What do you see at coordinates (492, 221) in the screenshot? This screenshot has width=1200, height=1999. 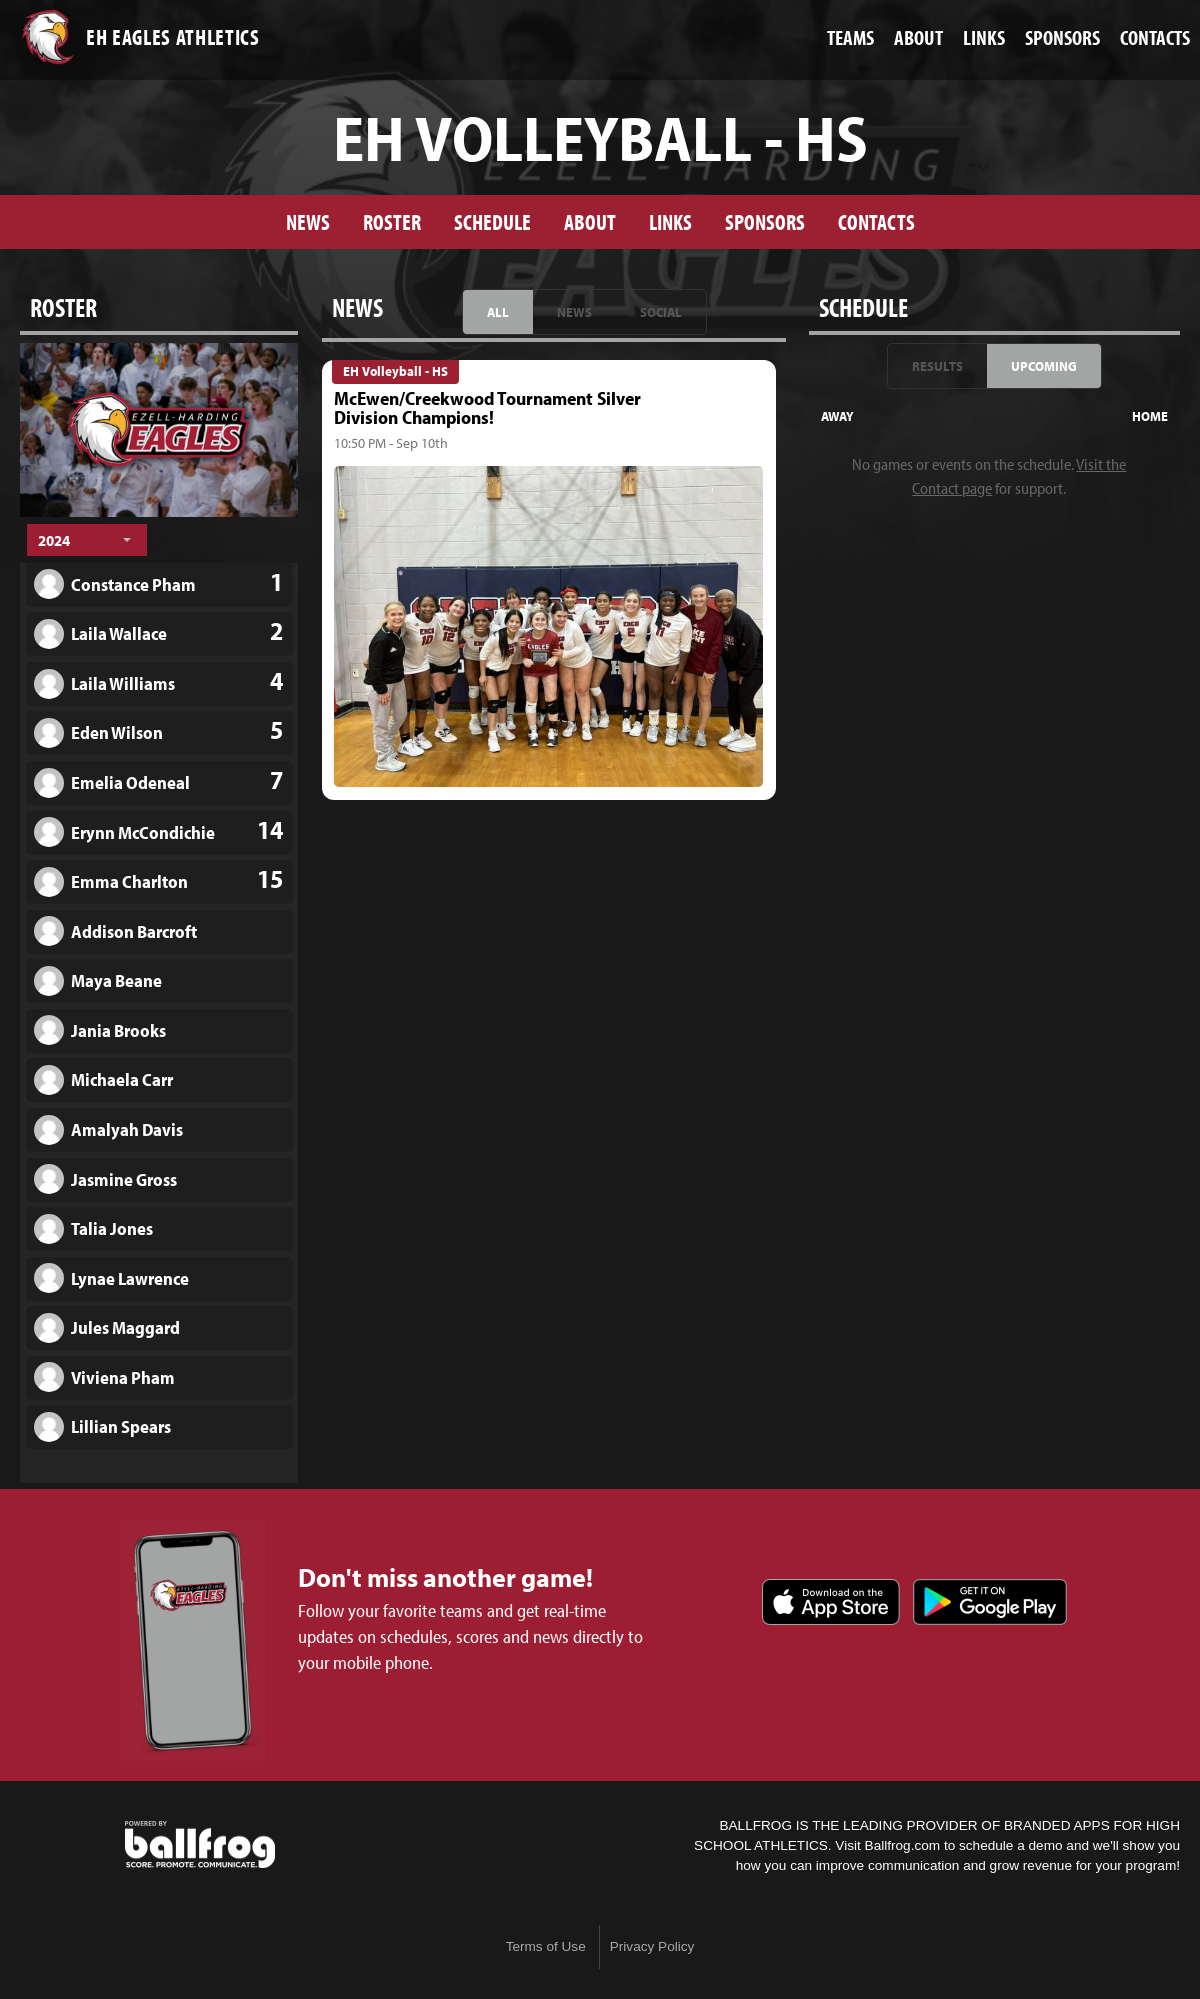 I see `Schedule` at bounding box center [492, 221].